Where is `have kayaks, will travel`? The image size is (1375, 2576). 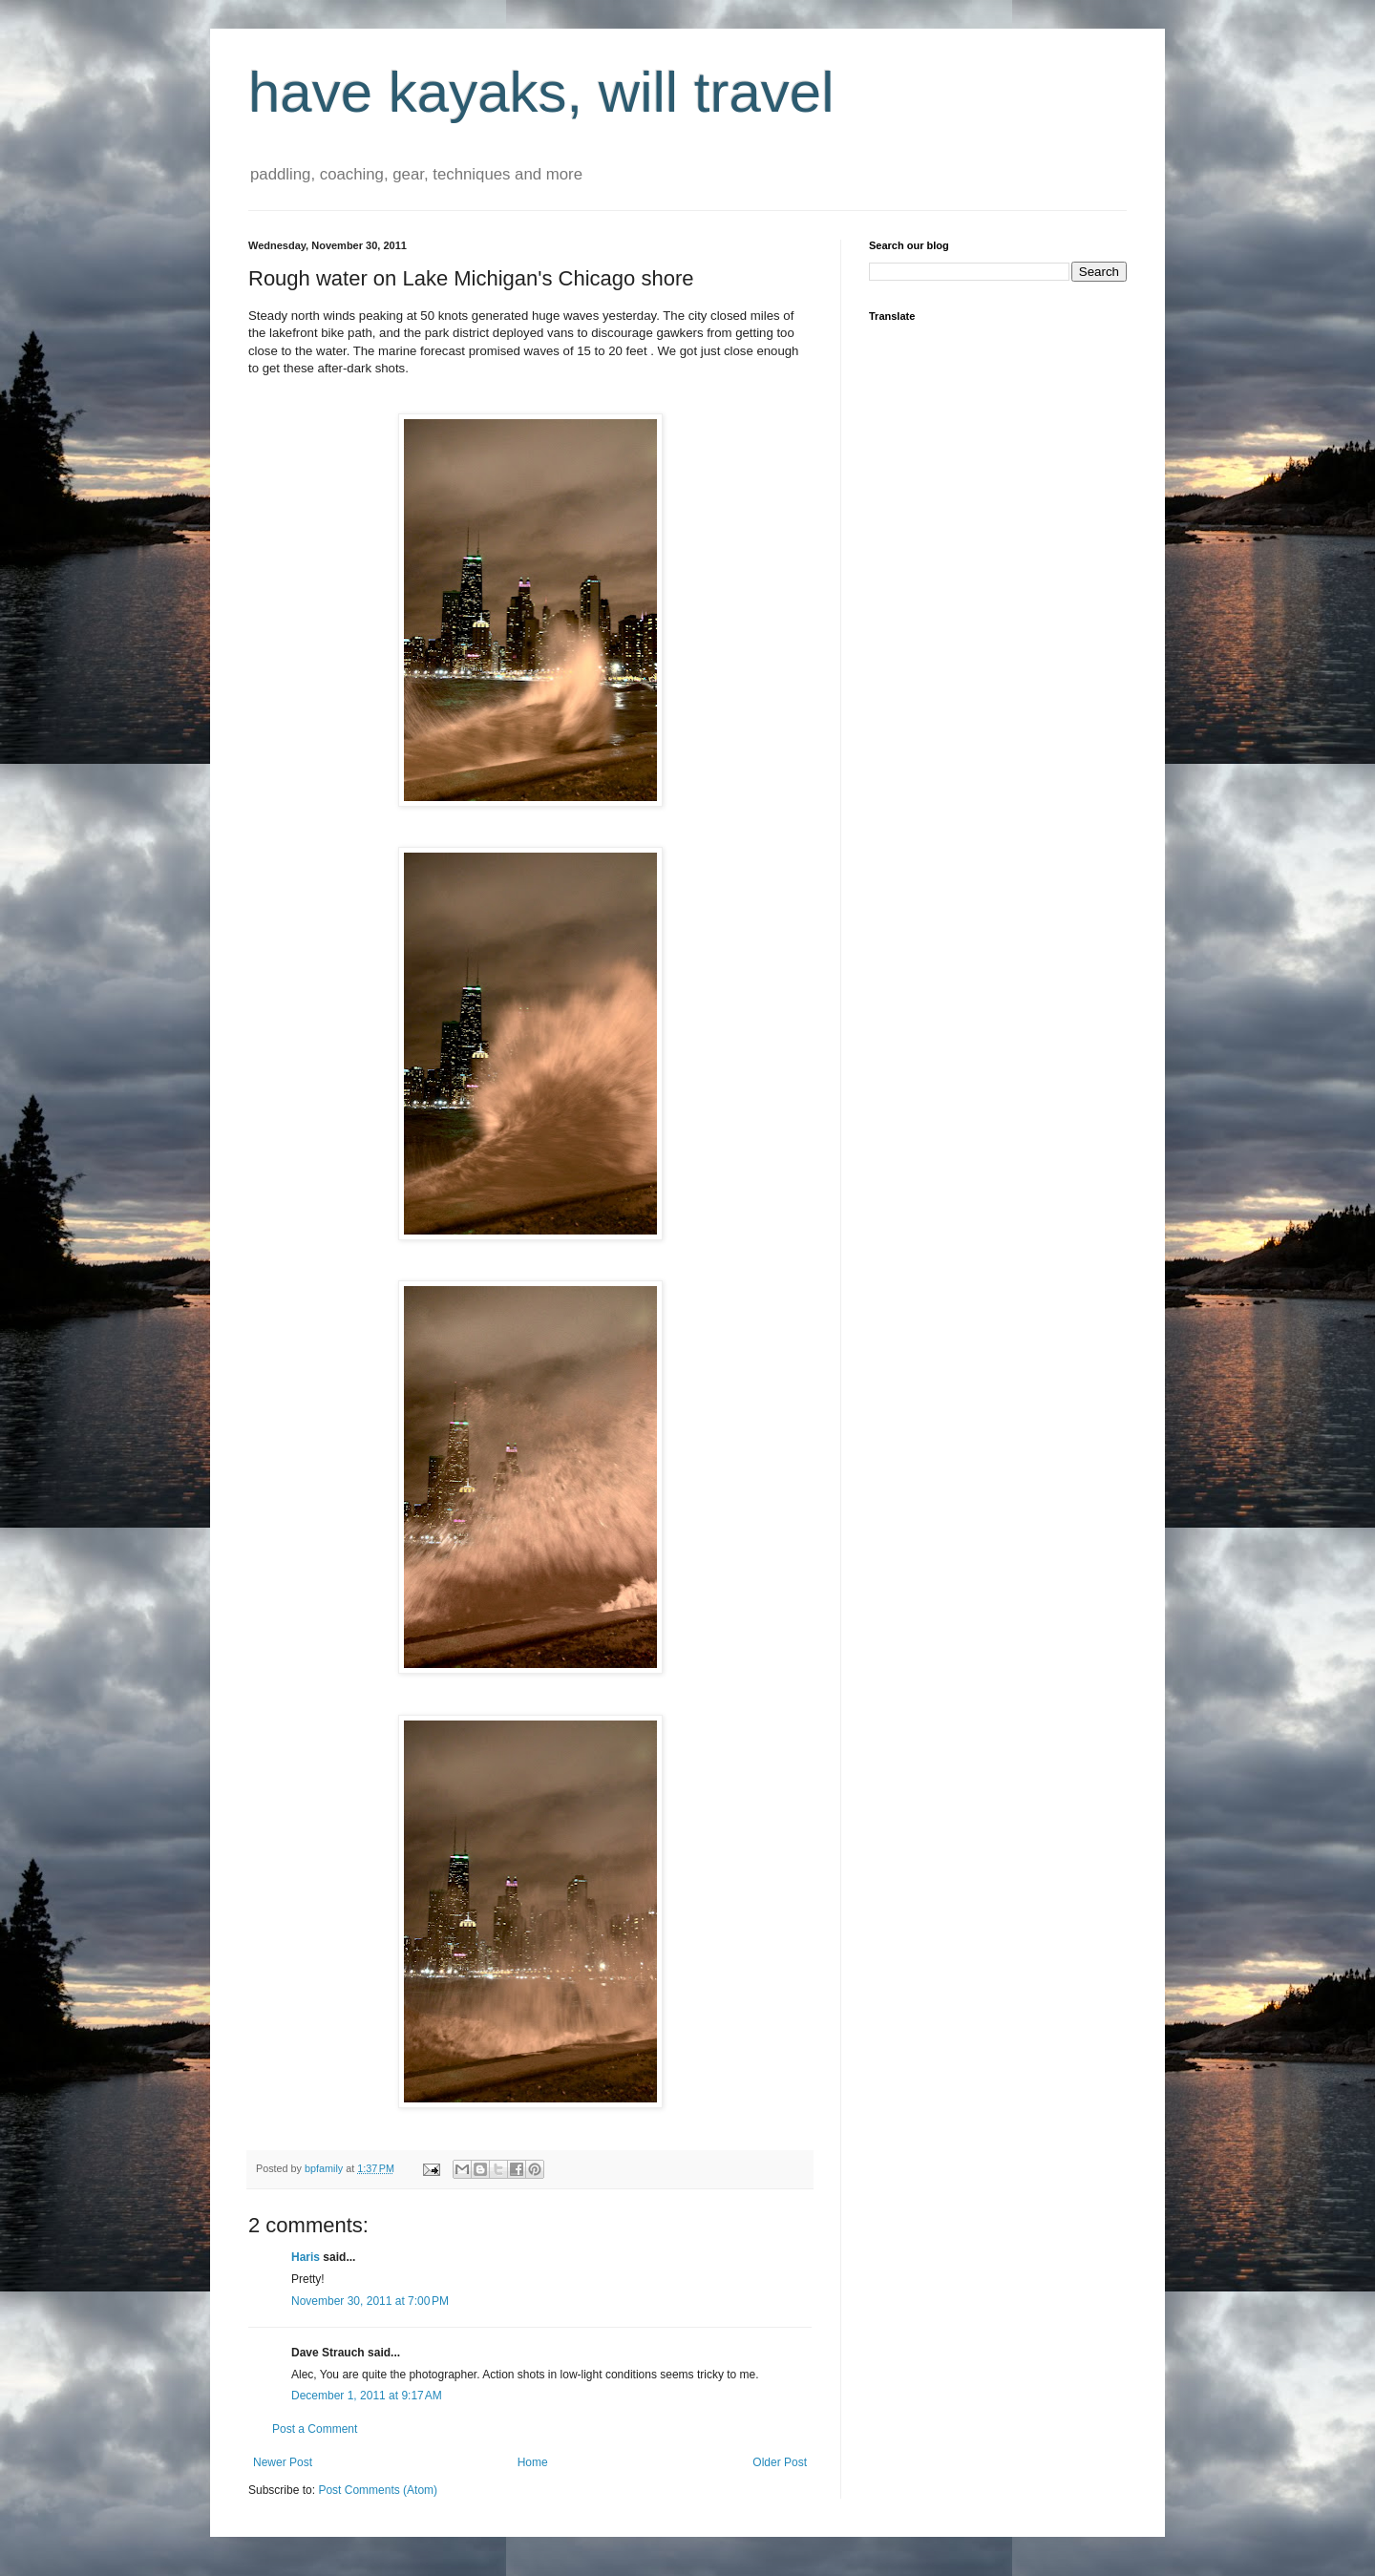
have kayaks, will travel is located at coordinates (541, 92).